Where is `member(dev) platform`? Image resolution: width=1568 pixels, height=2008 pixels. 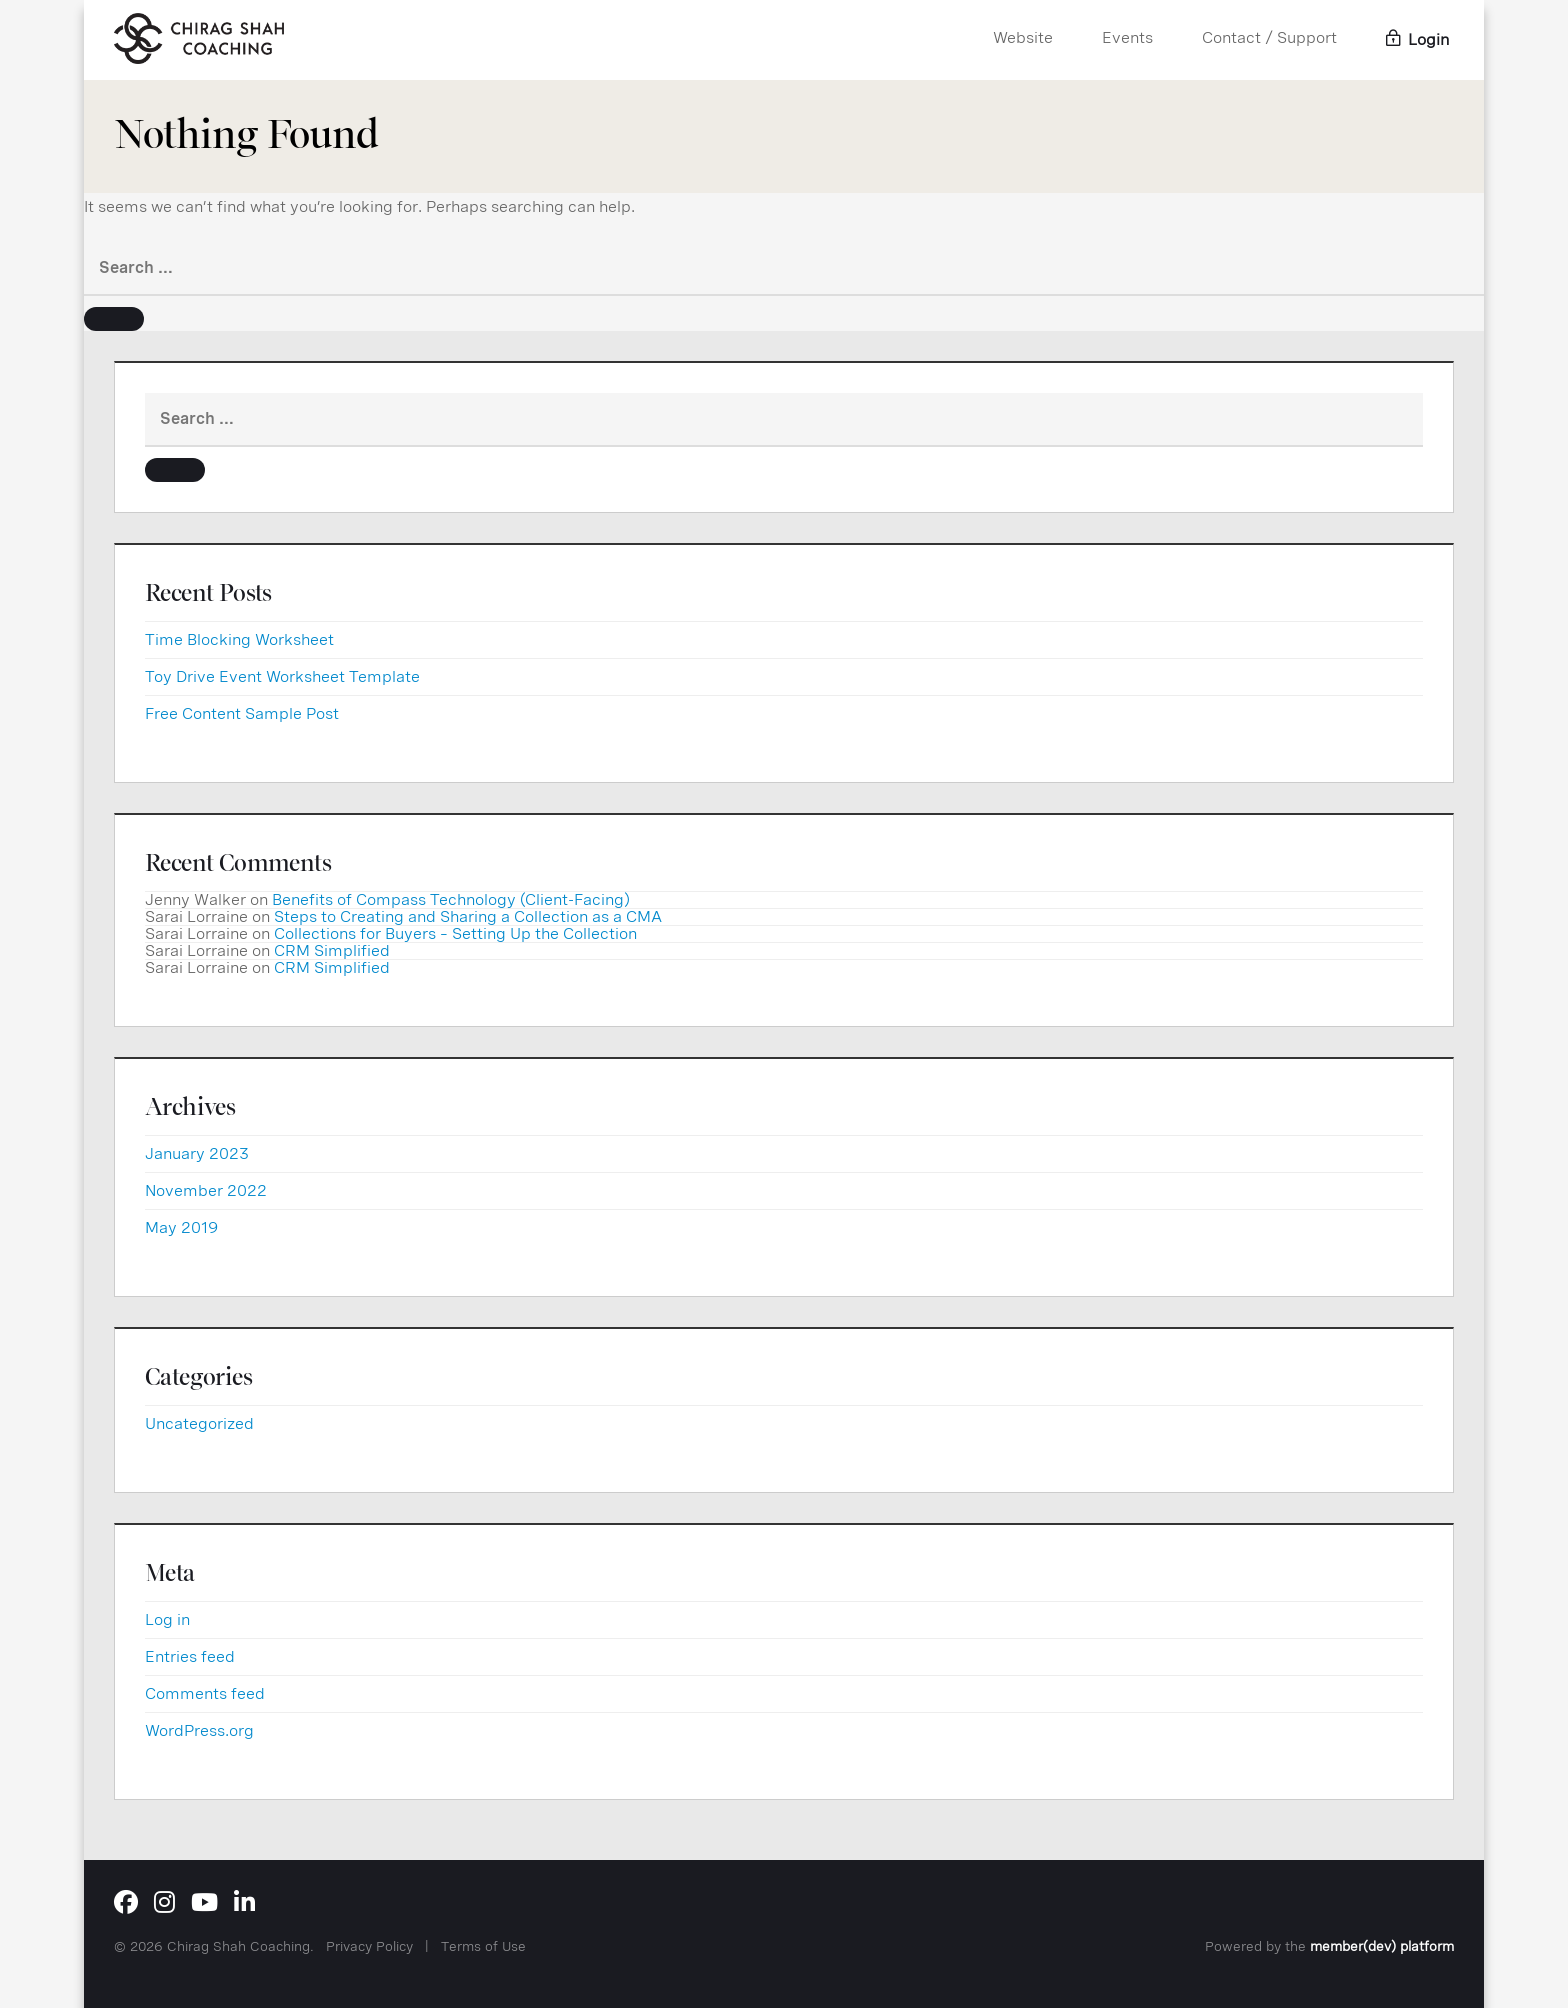 member(dev) platform is located at coordinates (1382, 1946).